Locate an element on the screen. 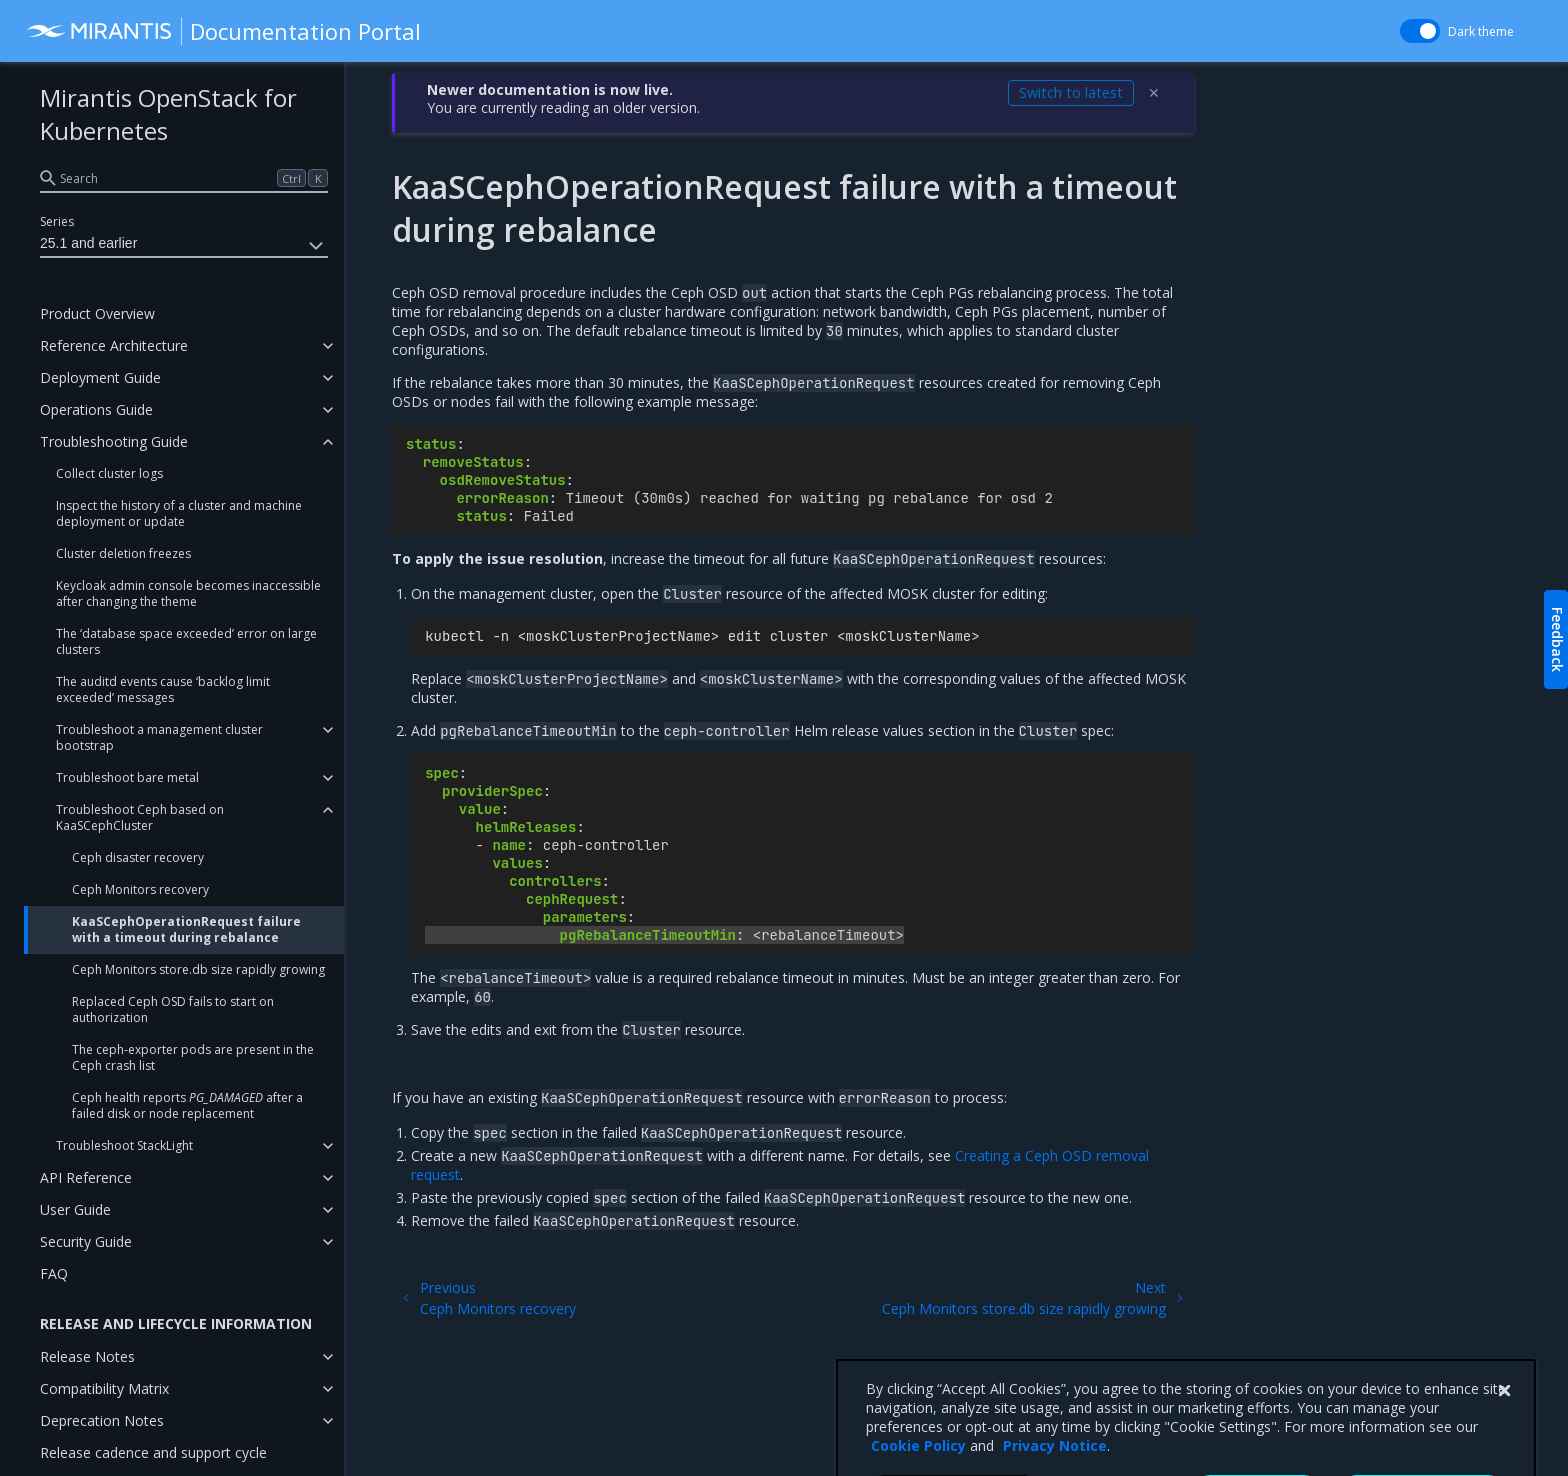 Image resolution: width=1568 pixels, height=1476 pixels. Cluster deletion freezes is located at coordinates (123, 553).